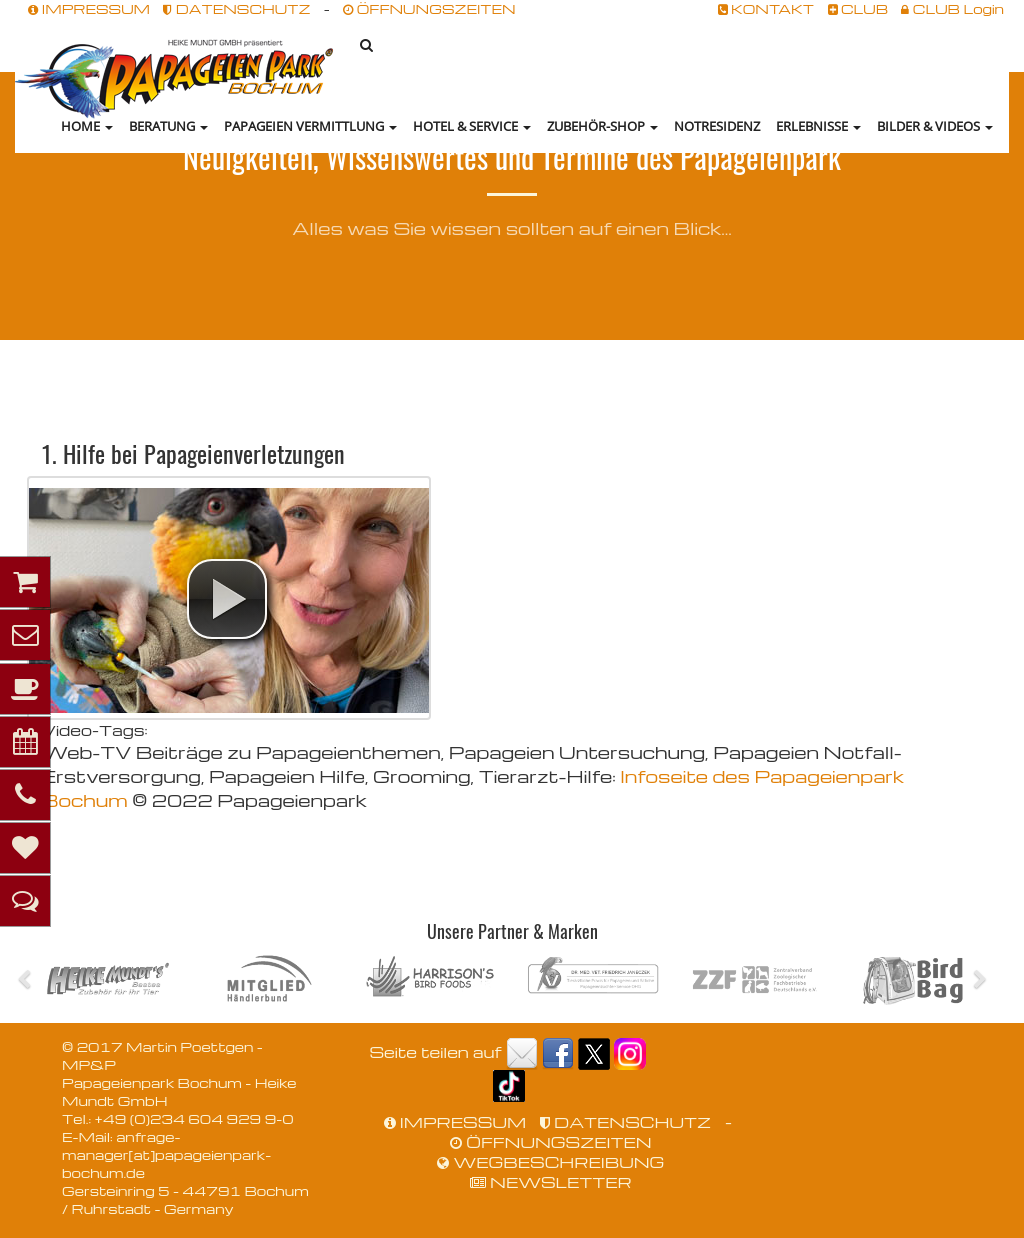 This screenshot has height=1238, width=1024. I want to click on HOME, so click(87, 126).